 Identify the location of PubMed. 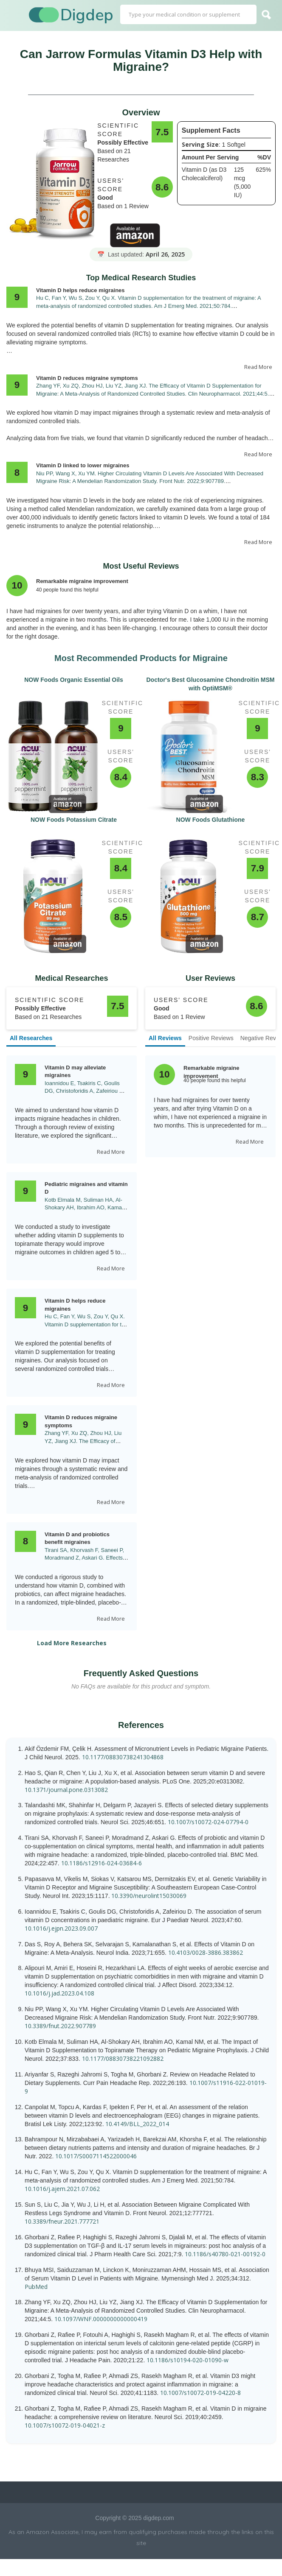
(36, 2287).